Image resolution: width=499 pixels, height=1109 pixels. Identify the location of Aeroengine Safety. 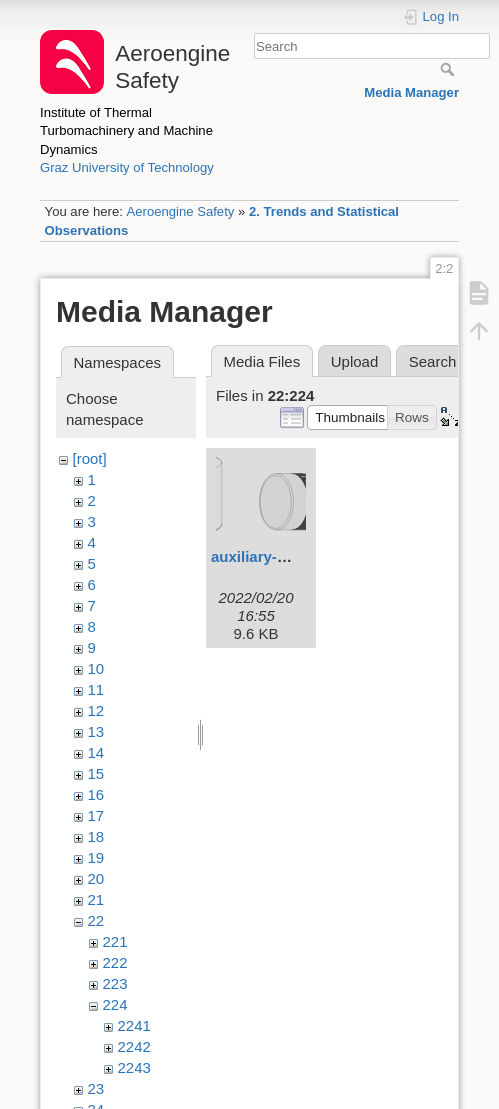
(180, 211).